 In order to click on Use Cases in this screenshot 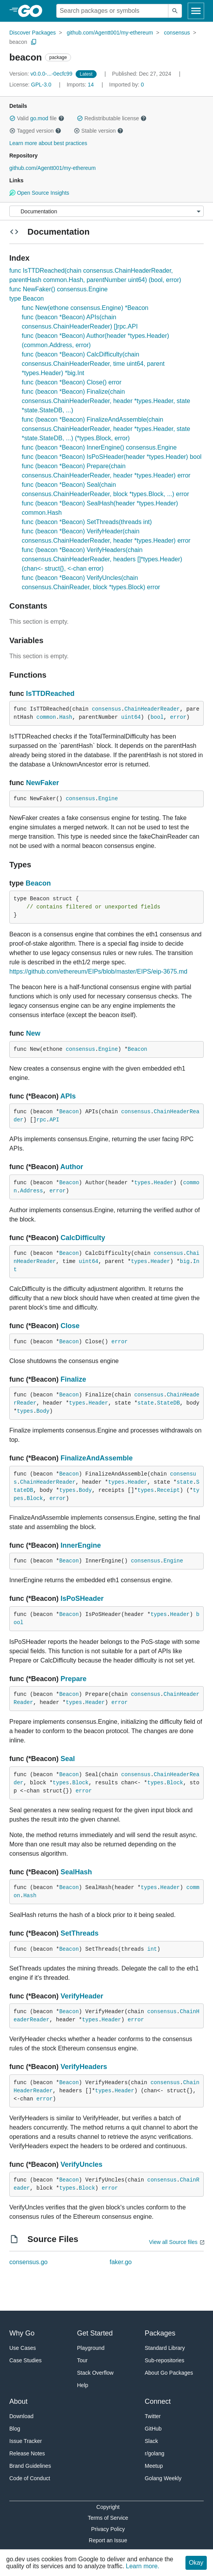, I will do `click(22, 2348)`.